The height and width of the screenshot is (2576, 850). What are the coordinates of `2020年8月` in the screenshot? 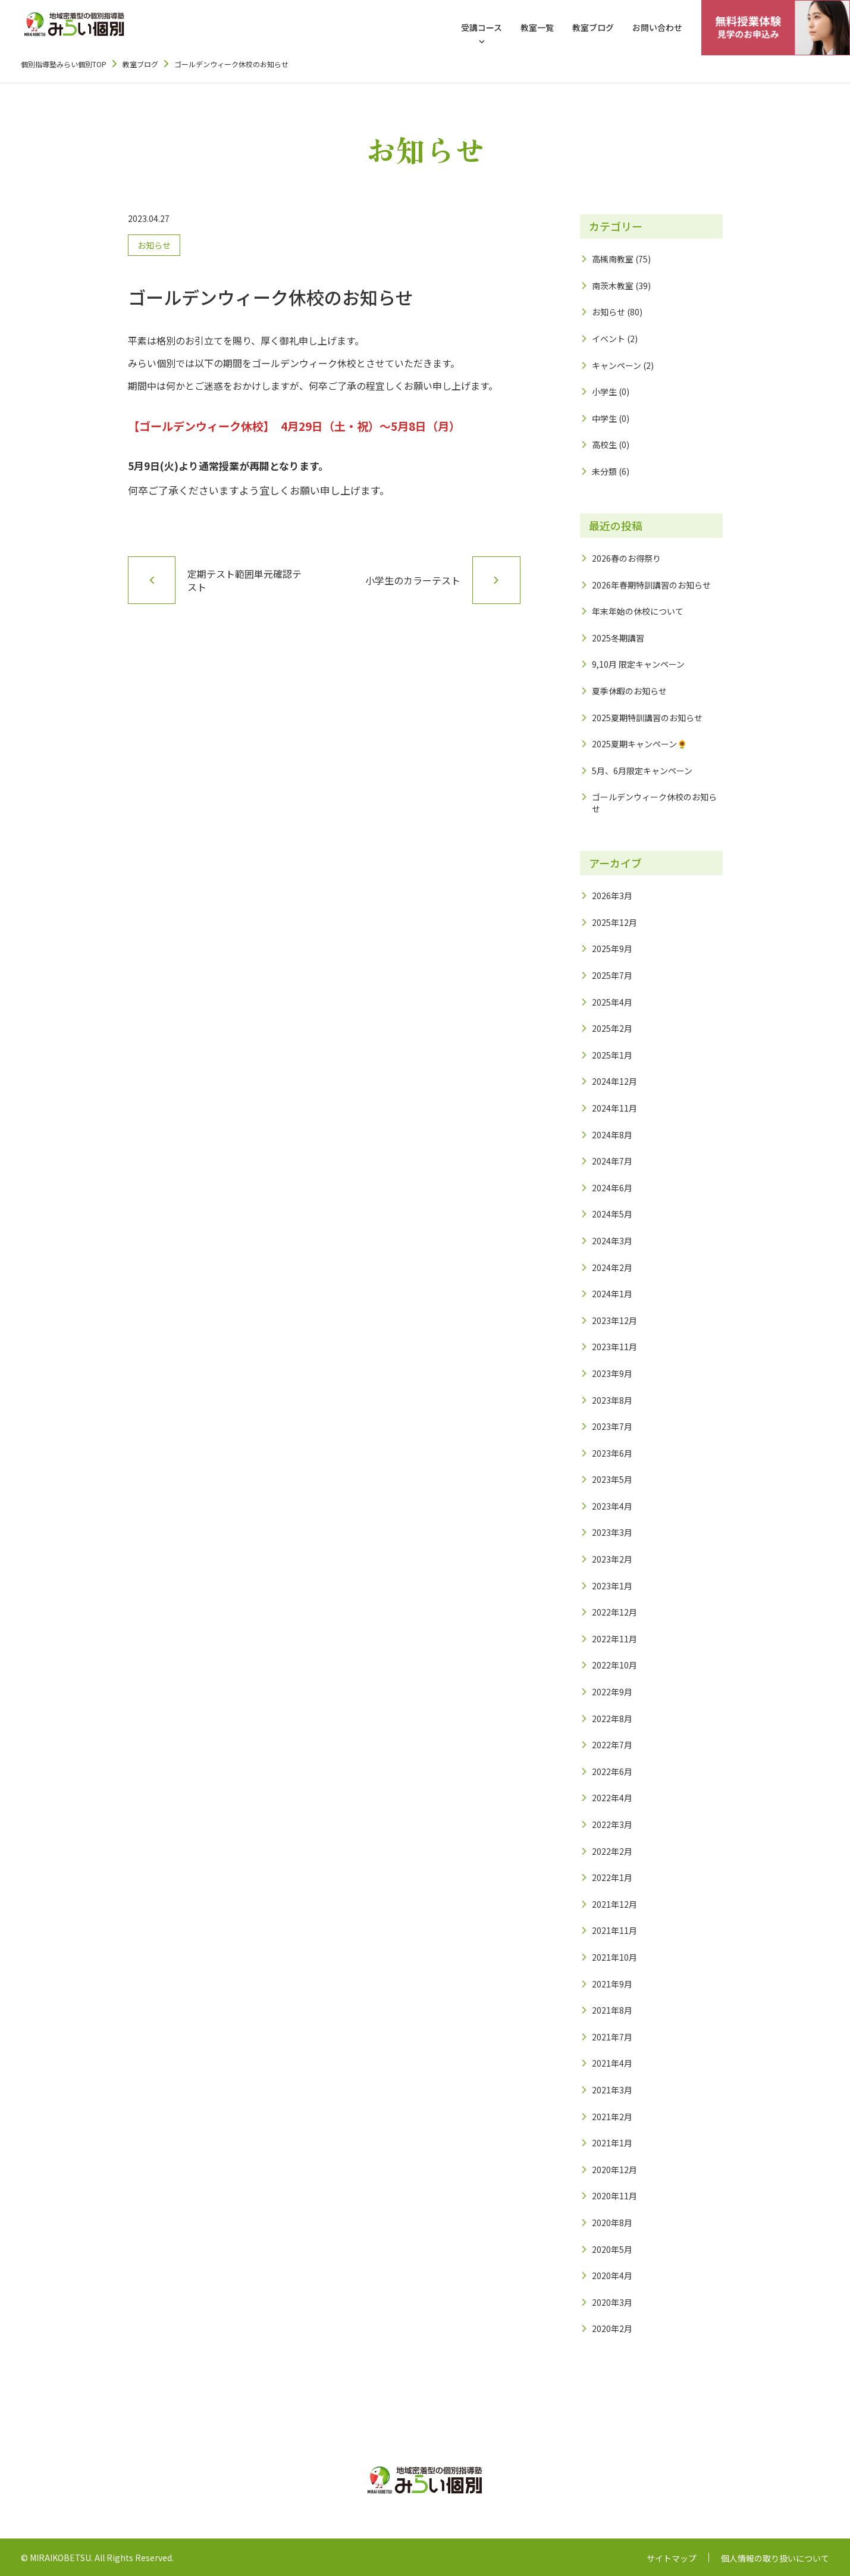 It's located at (612, 2222).